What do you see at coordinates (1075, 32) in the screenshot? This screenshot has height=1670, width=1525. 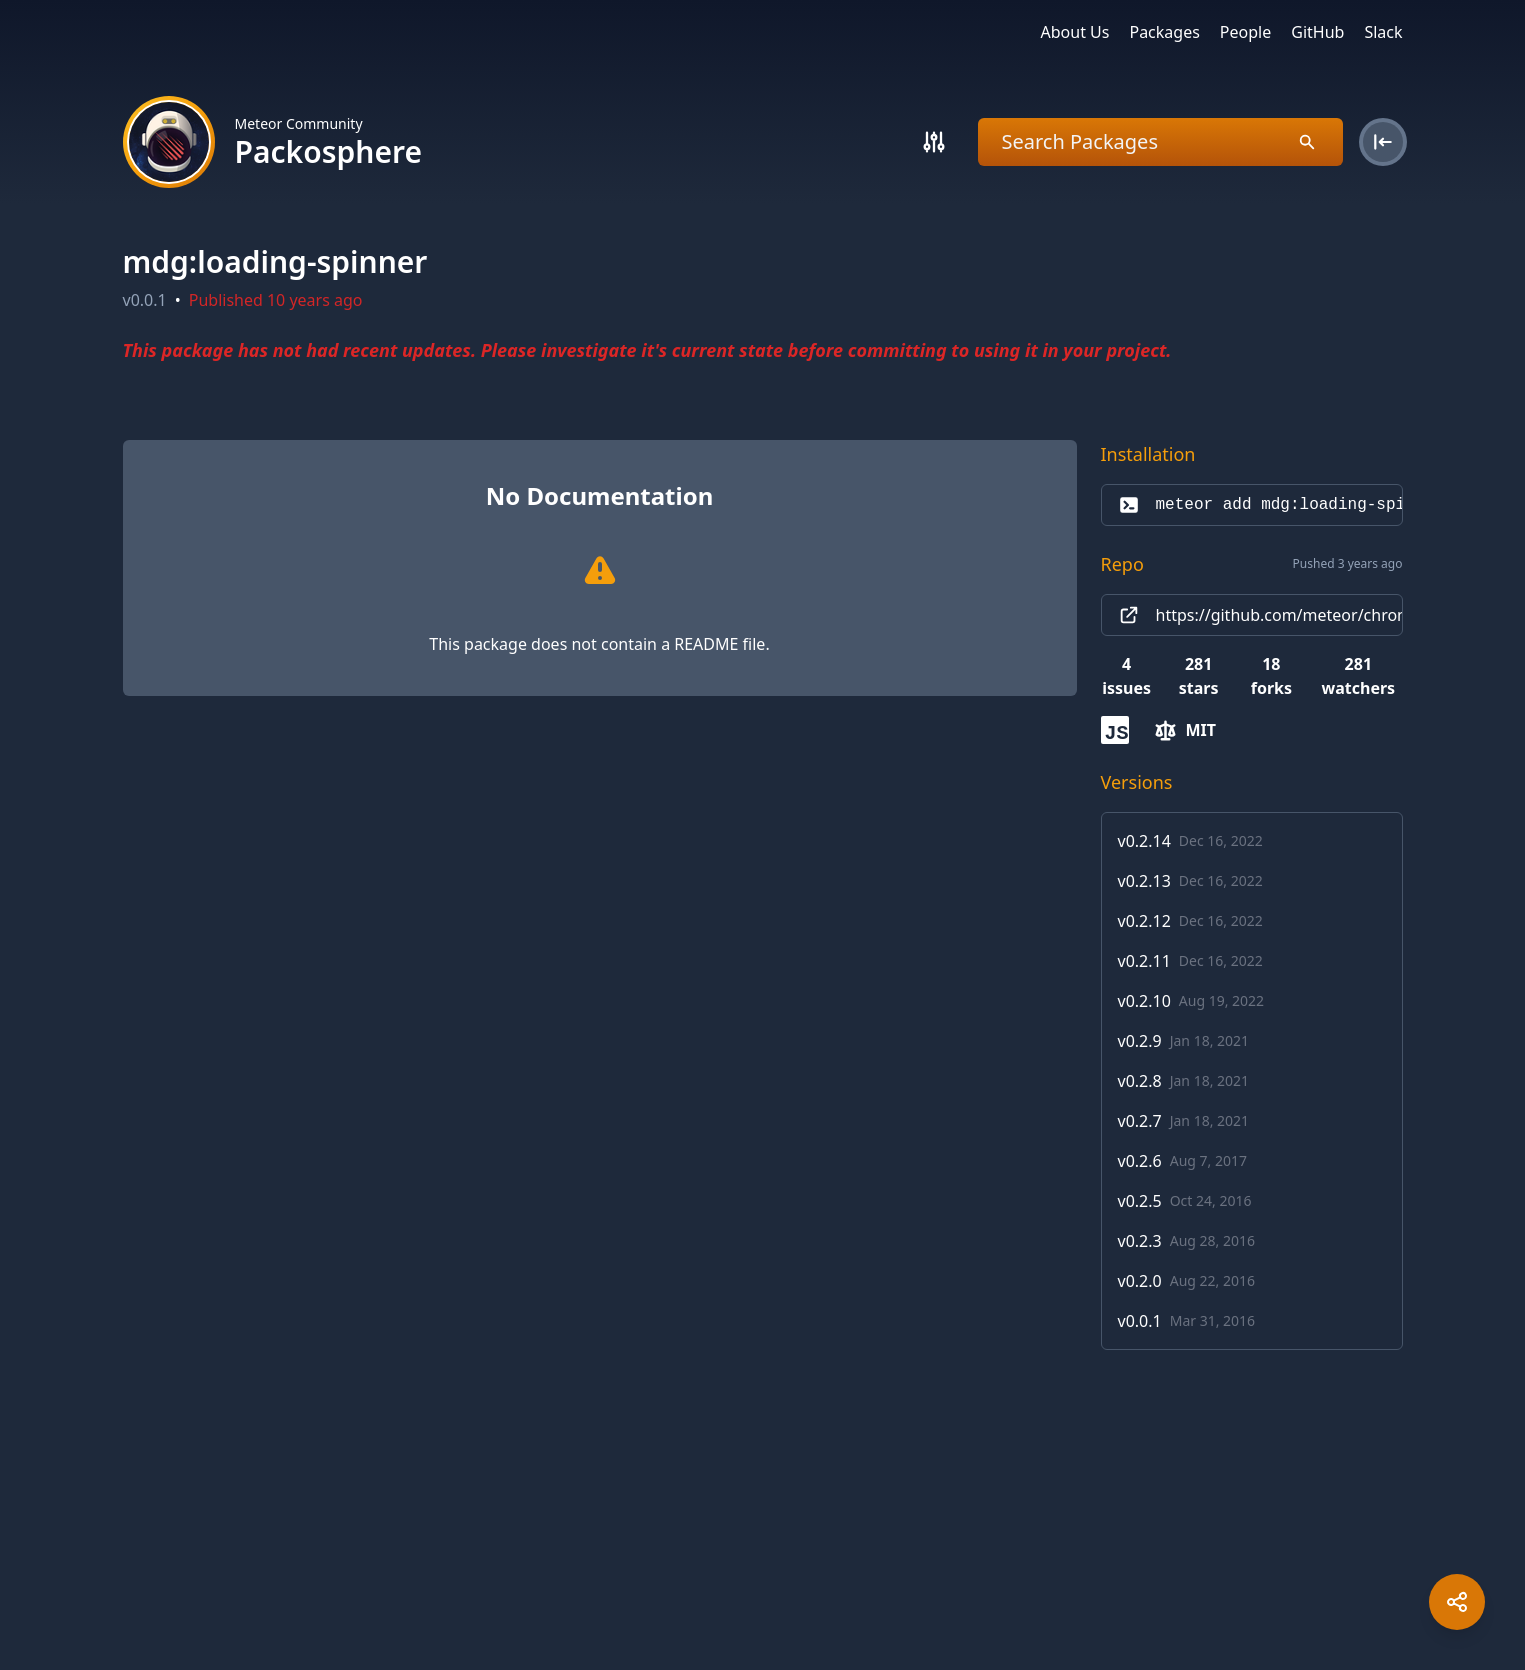 I see `About Us` at bounding box center [1075, 32].